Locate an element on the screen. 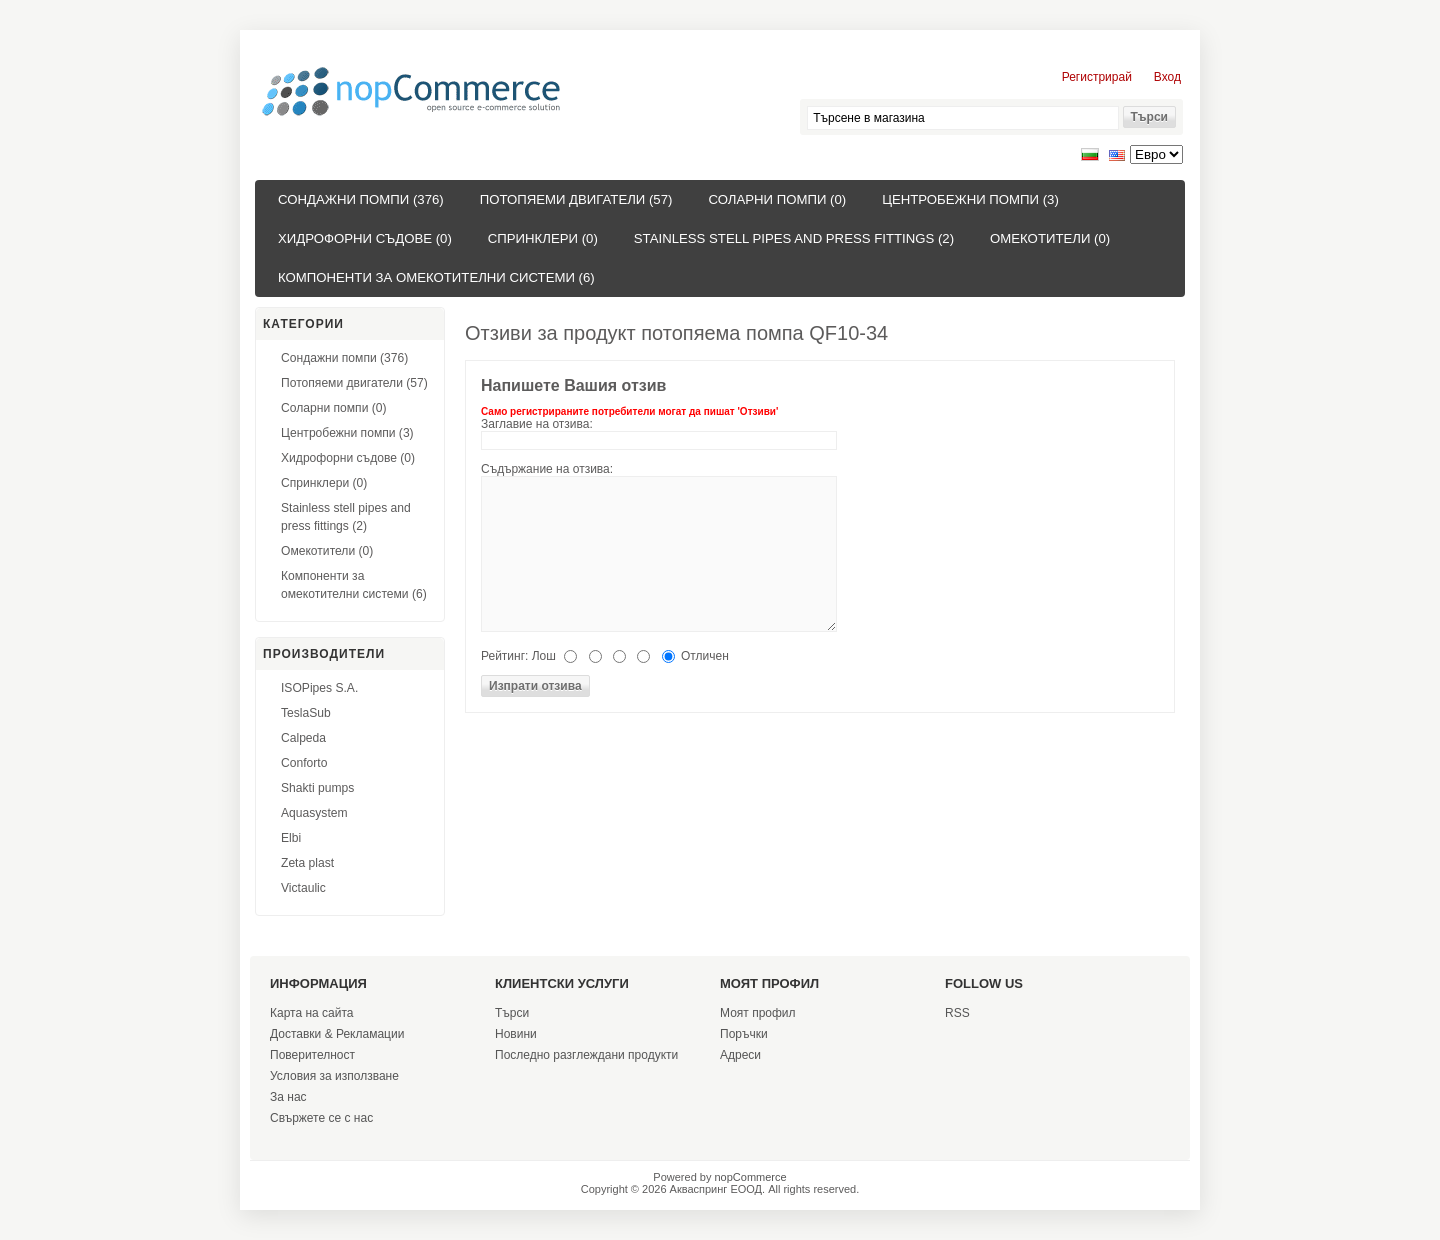 The width and height of the screenshot is (1440, 1240). Stainless stell pipes and press fittings (2) is located at coordinates (794, 238).